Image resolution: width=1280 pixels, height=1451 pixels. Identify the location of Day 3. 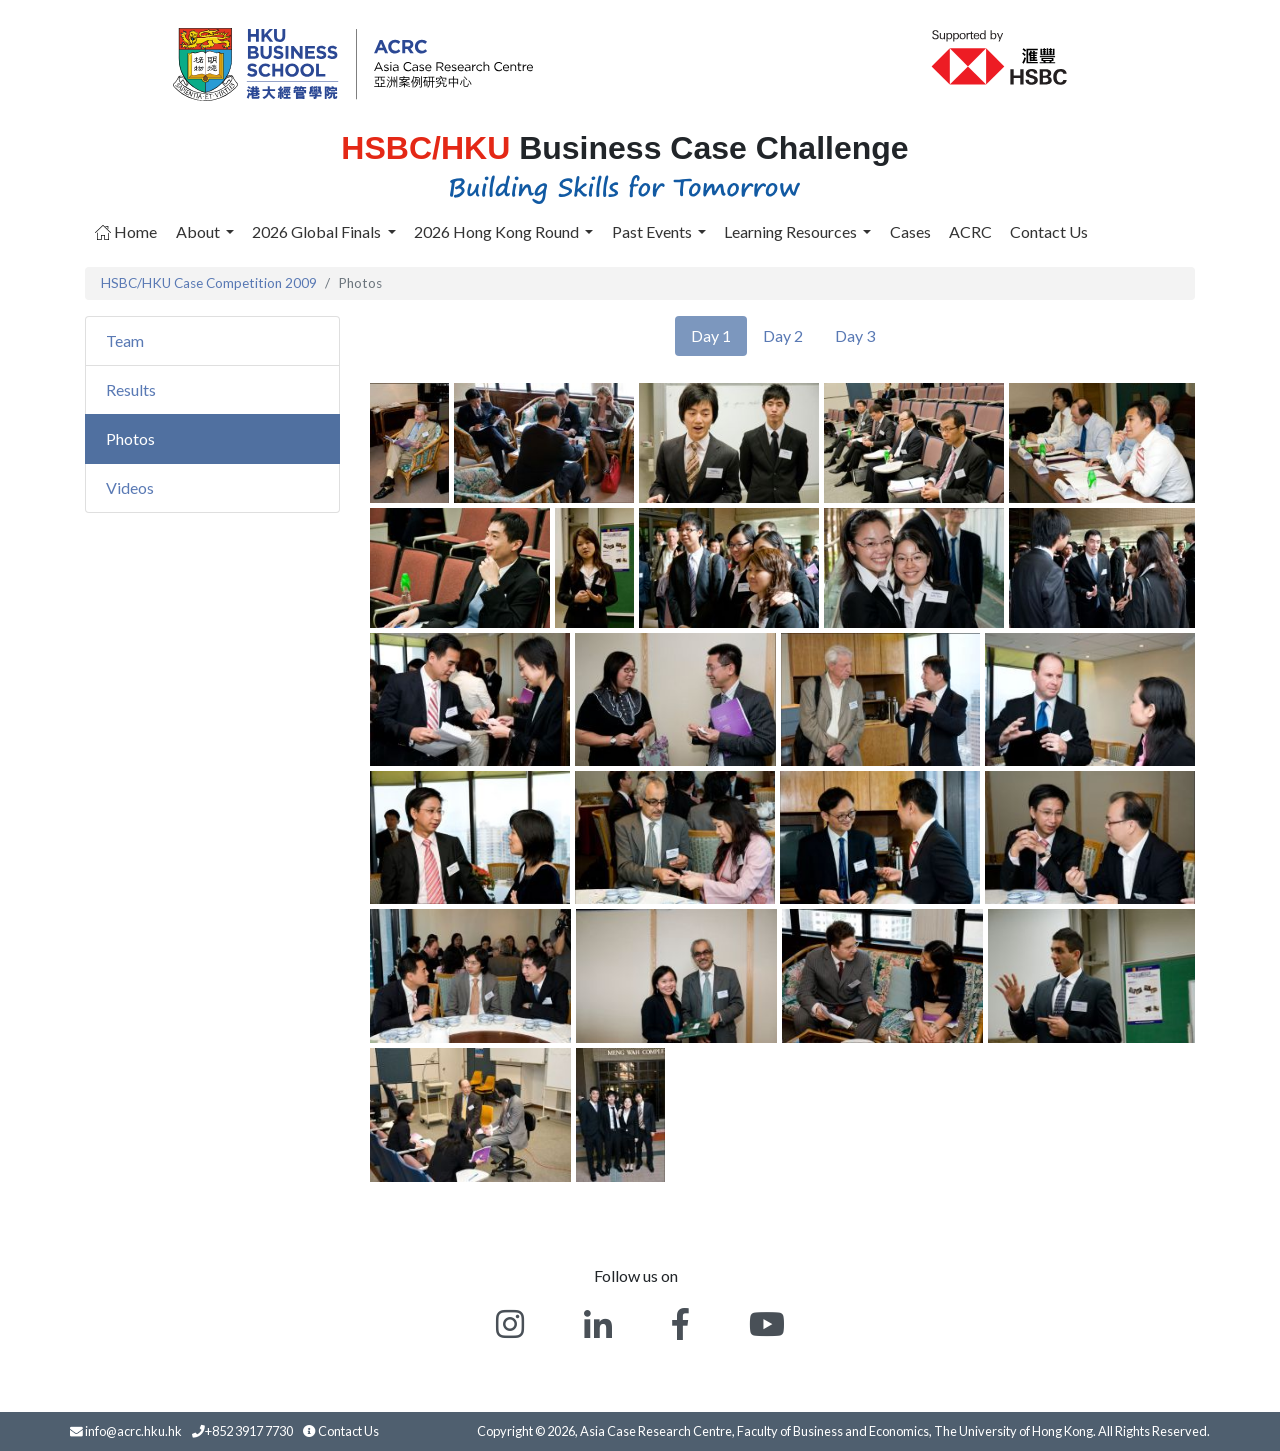
(855, 335).